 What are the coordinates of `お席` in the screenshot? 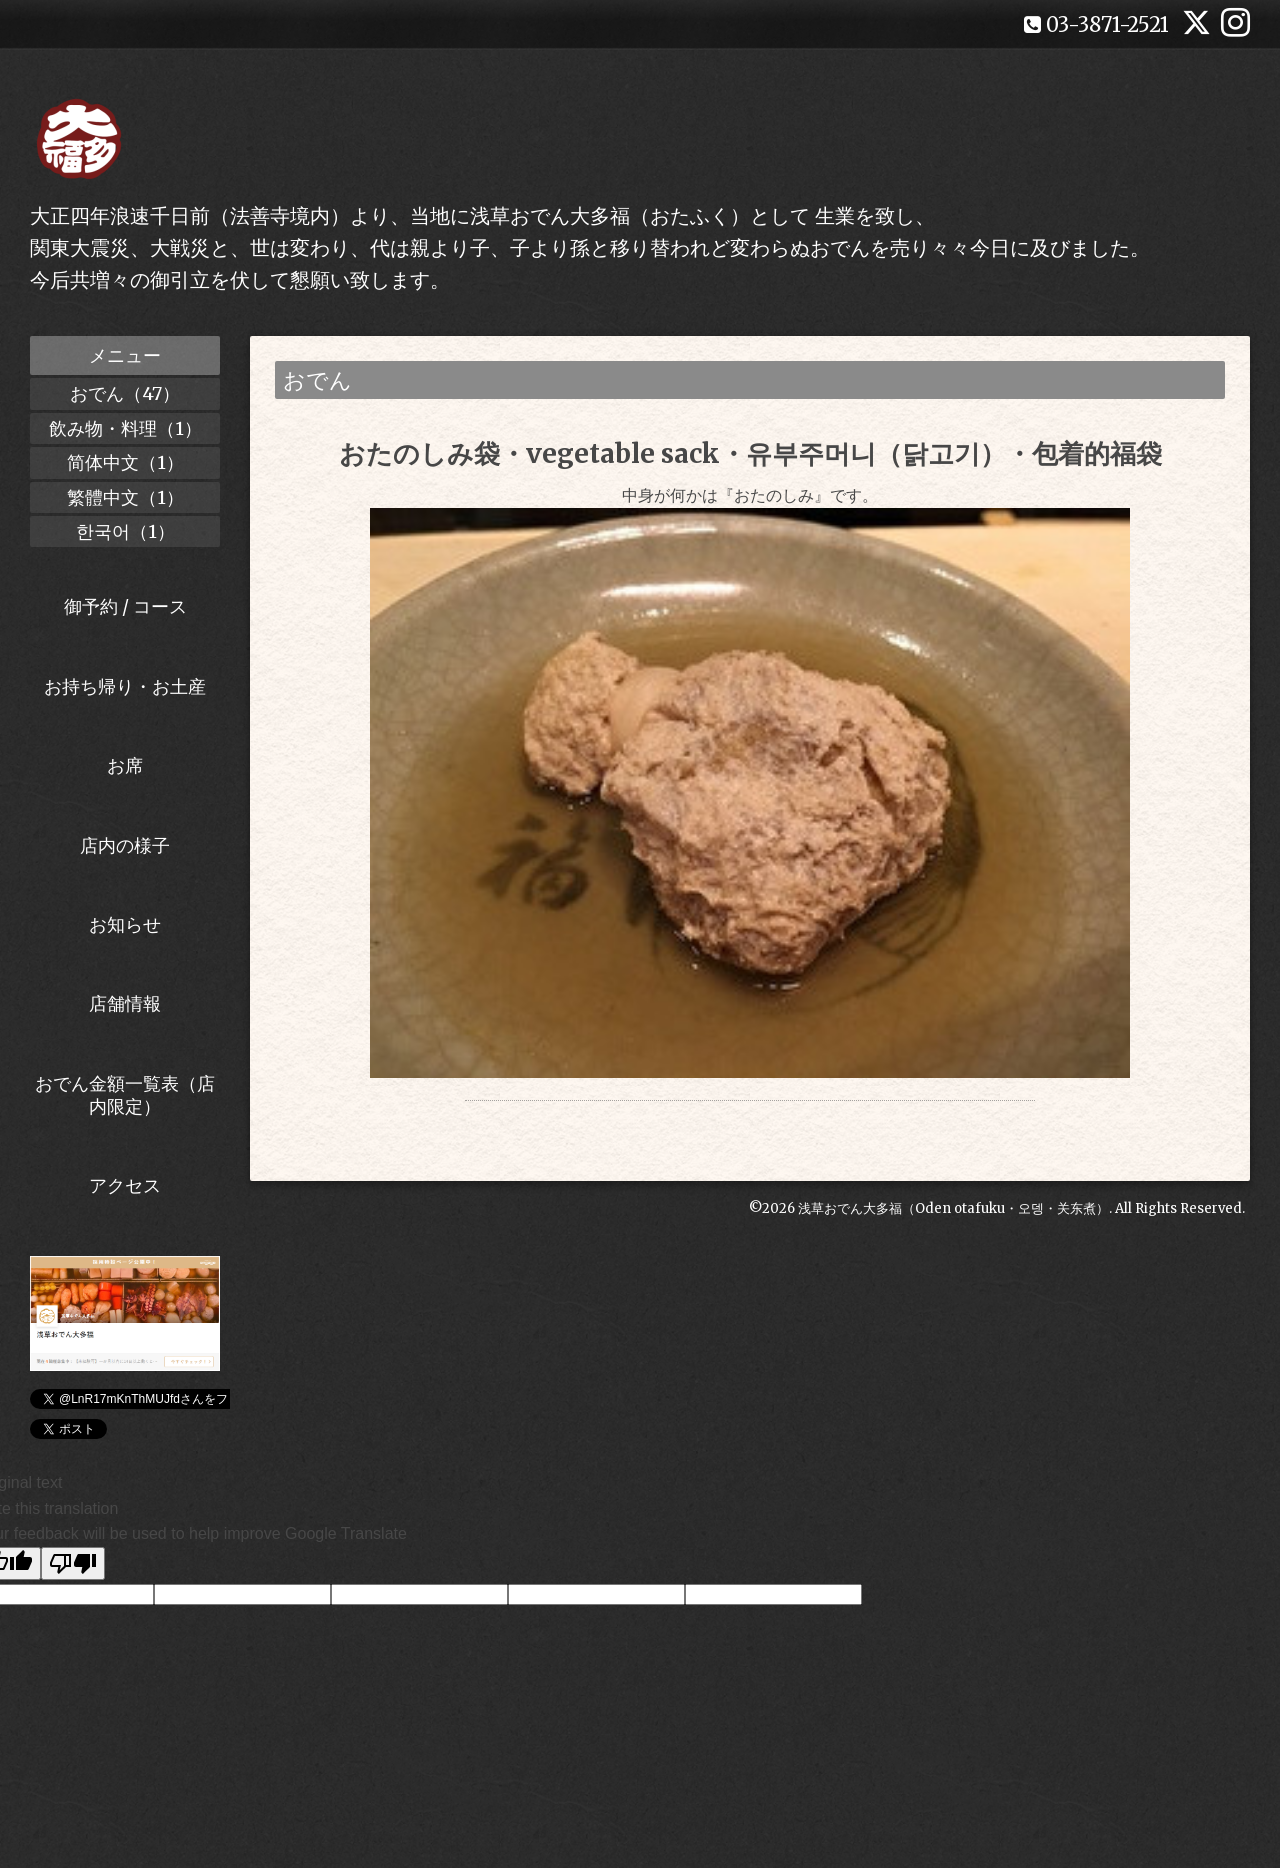 It's located at (125, 765).